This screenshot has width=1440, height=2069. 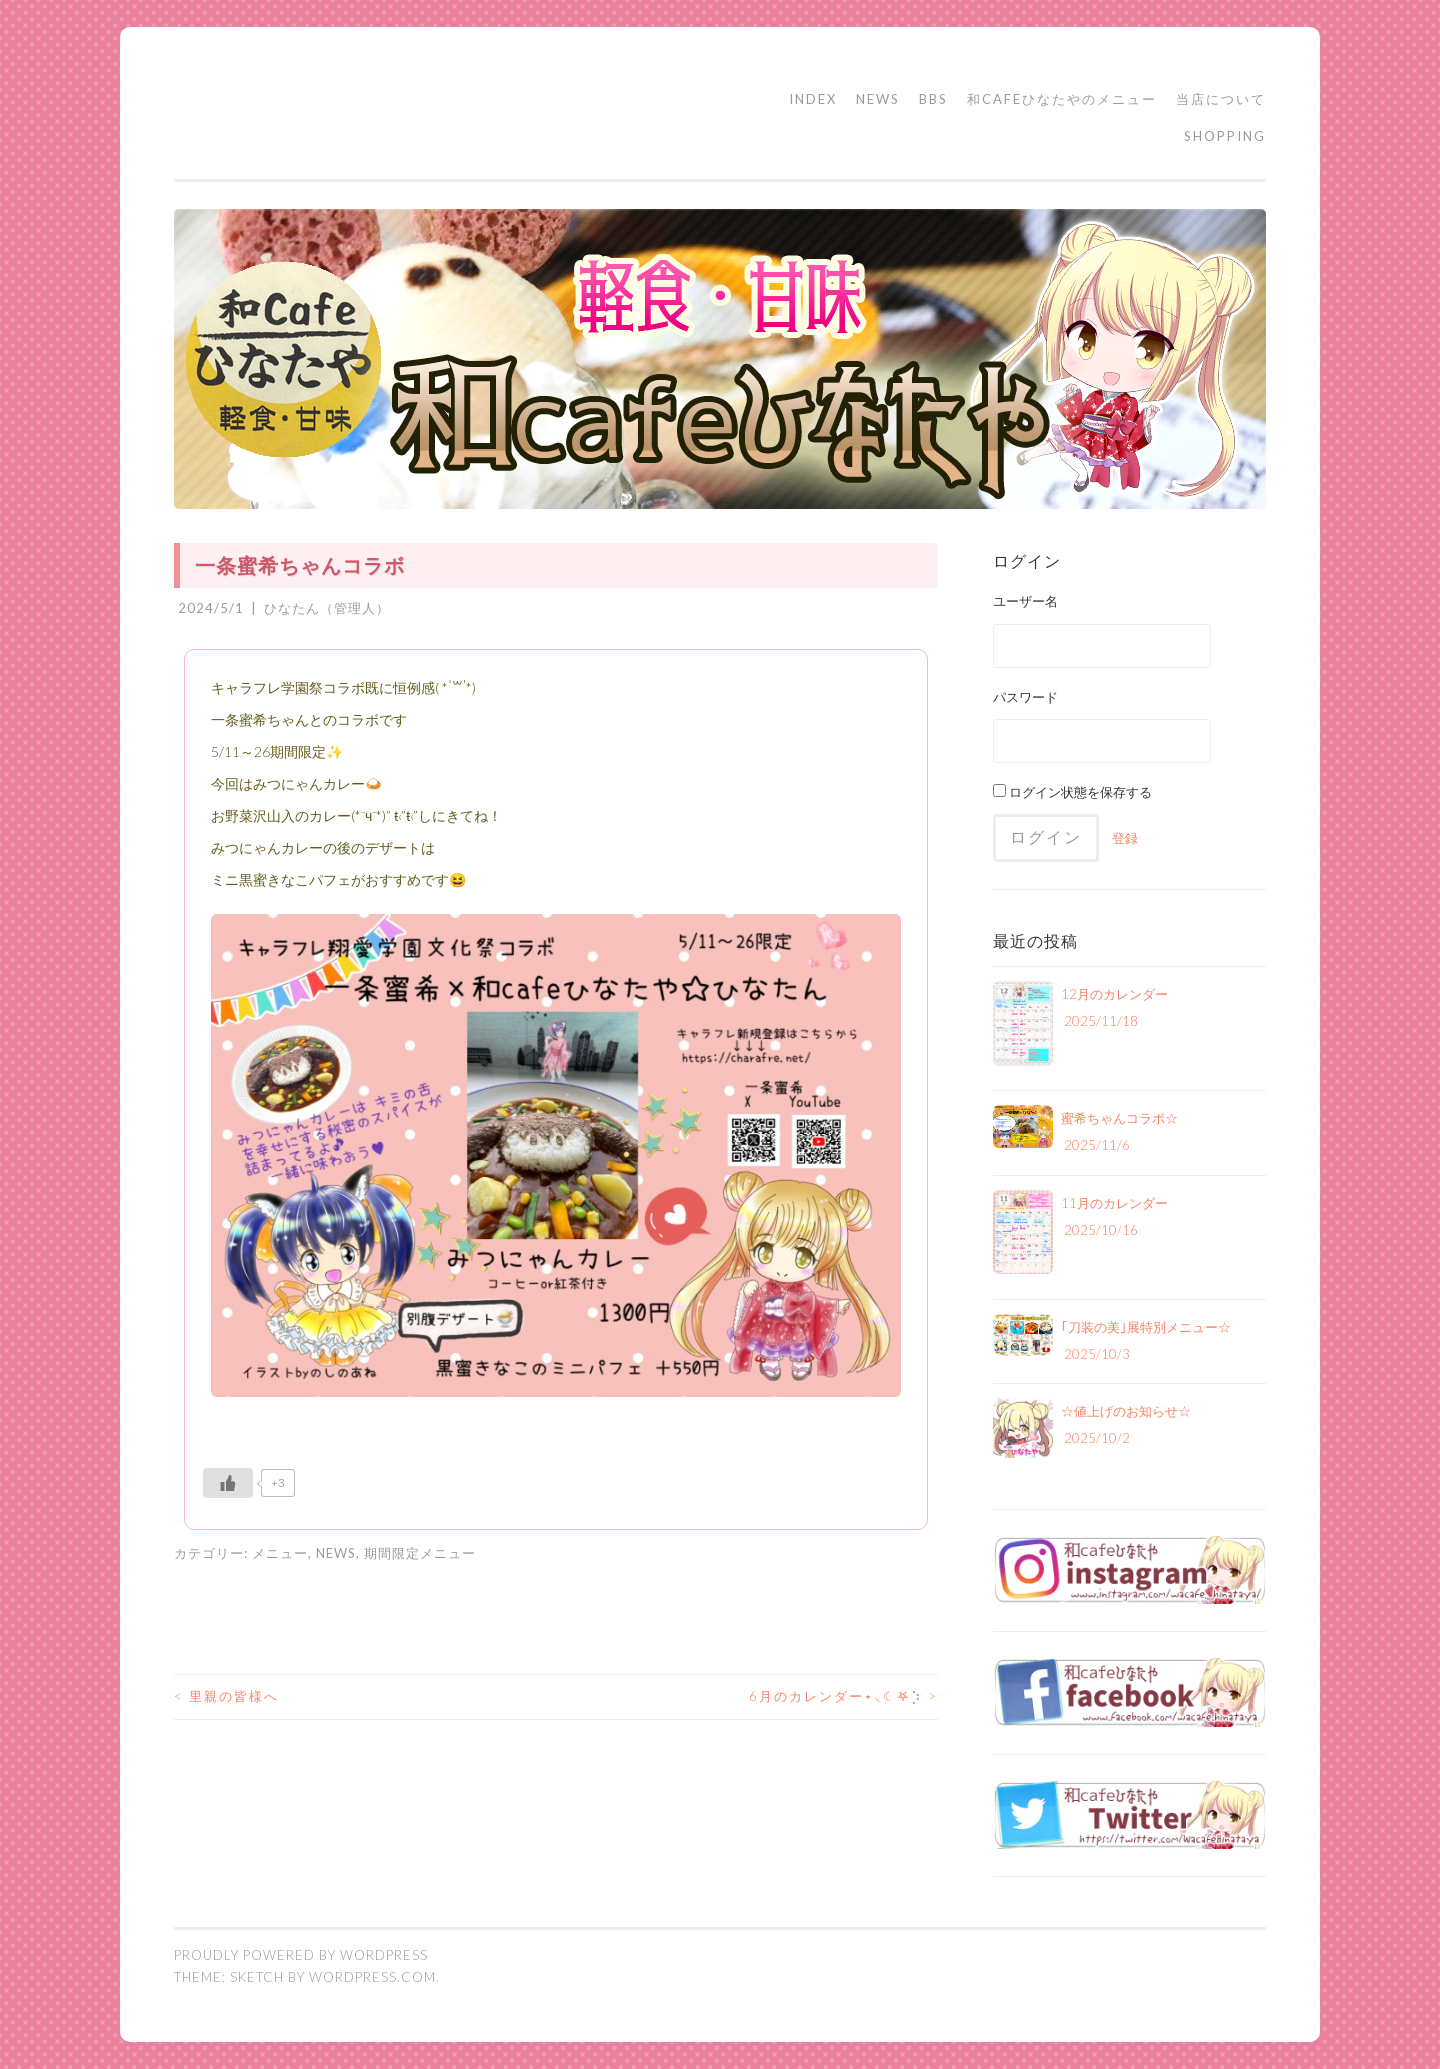 I want to click on 里親の皆様へ, so click(x=226, y=1696).